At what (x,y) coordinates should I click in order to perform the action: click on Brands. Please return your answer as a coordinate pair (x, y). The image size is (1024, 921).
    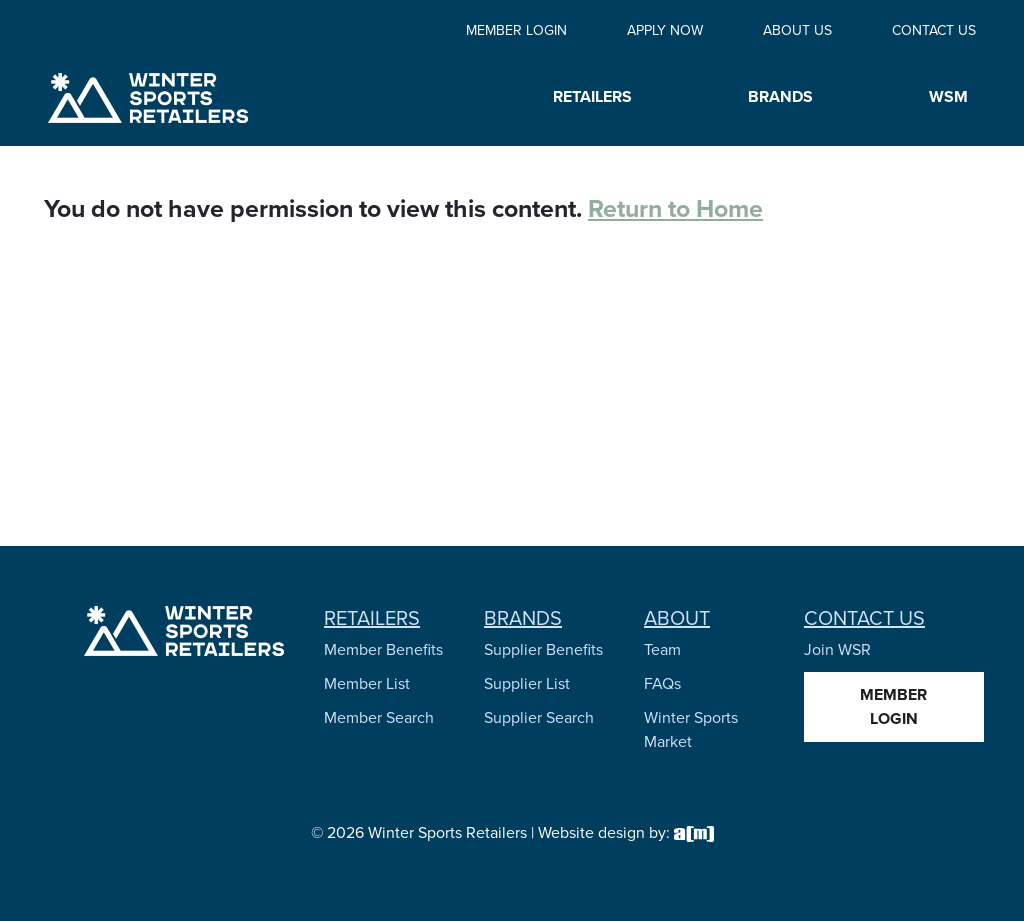
    Looking at the image, I should click on (523, 618).